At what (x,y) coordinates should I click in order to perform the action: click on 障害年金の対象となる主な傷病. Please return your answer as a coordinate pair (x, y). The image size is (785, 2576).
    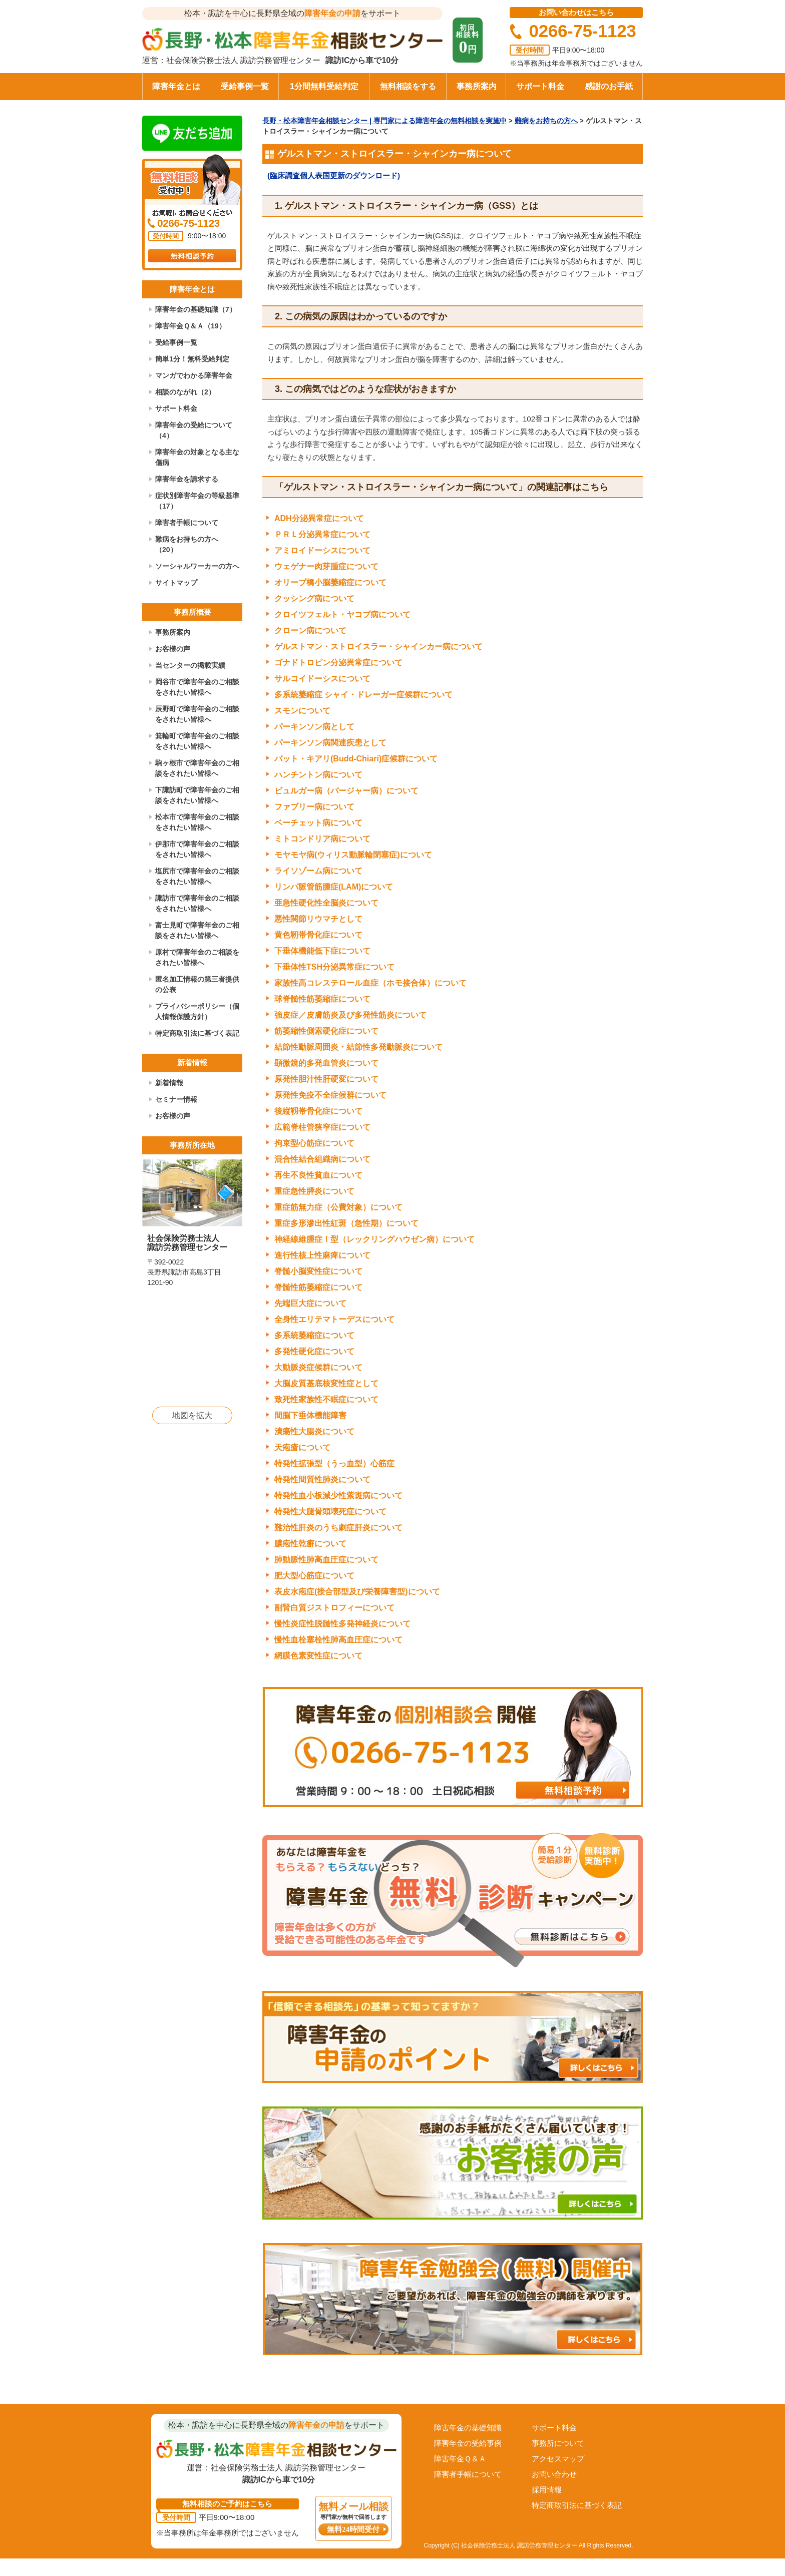
    Looking at the image, I should click on (197, 457).